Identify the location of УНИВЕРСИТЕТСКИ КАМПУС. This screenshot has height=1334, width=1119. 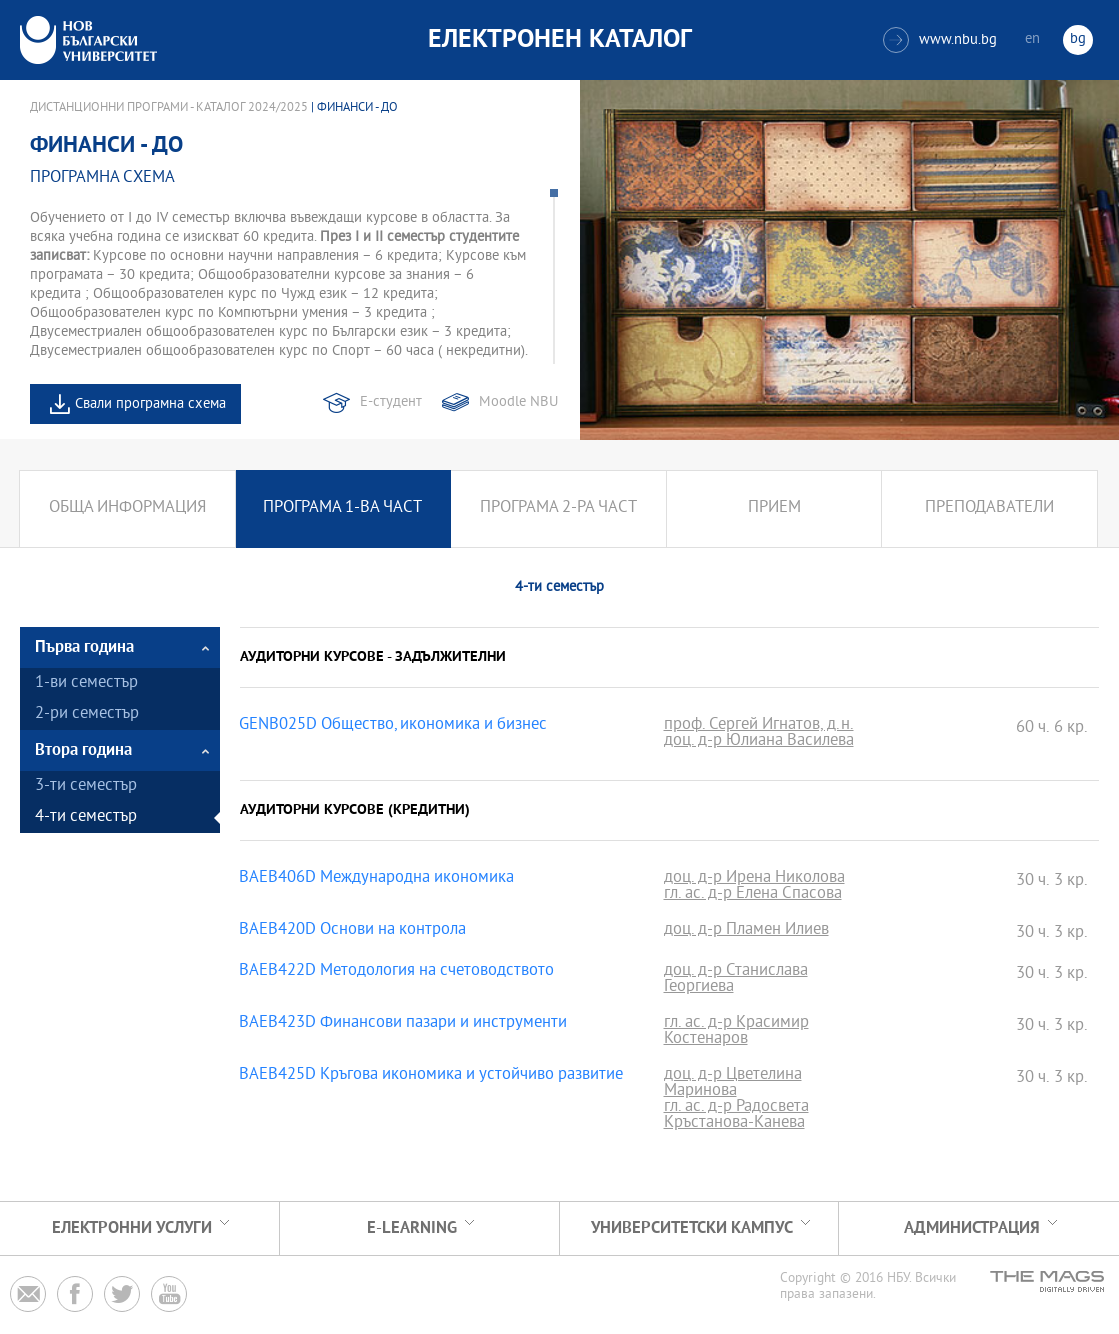
(692, 1228).